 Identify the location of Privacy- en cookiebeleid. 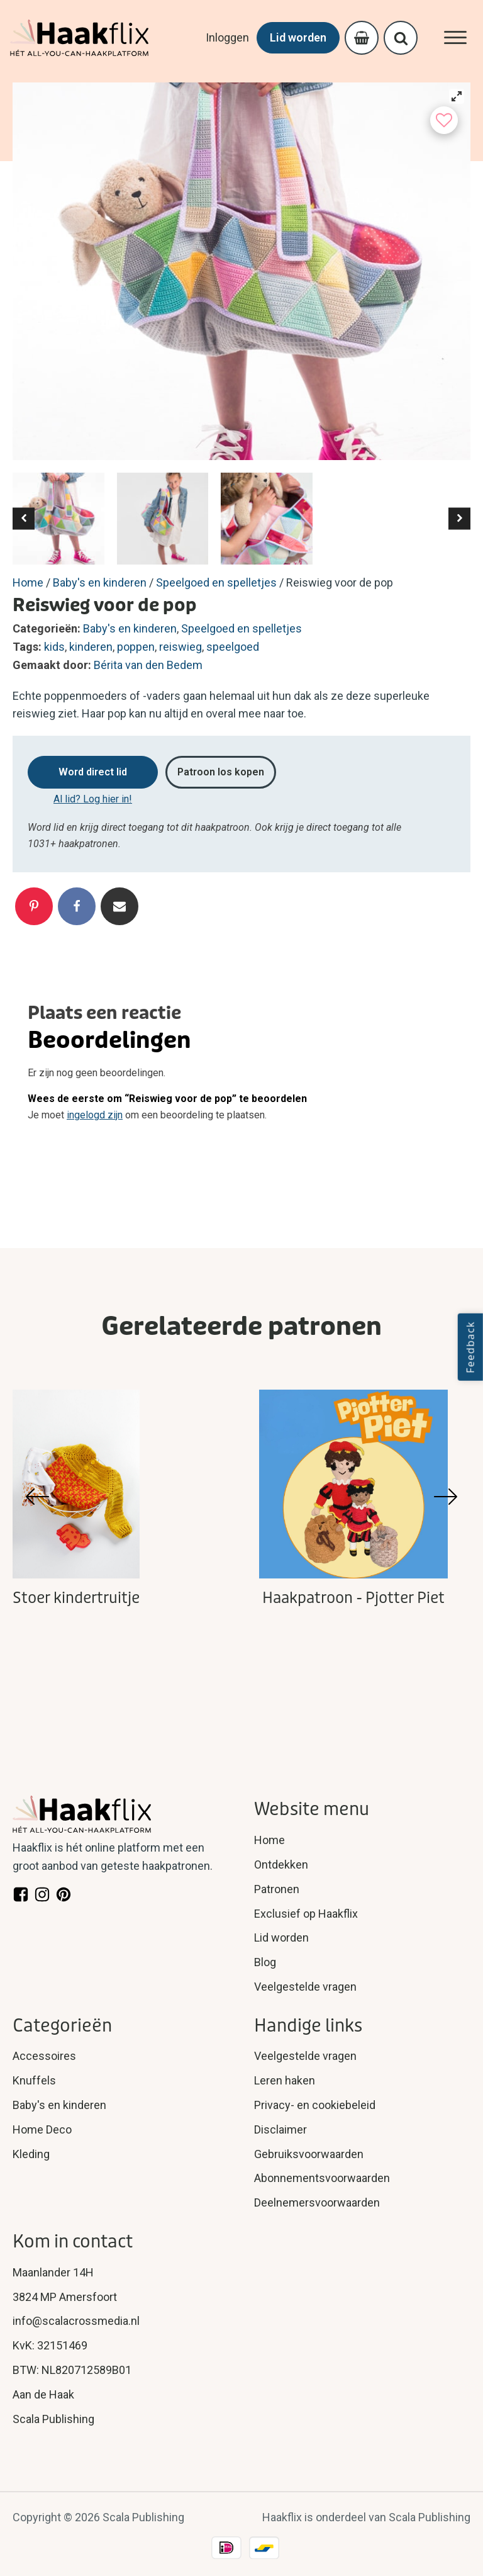
(314, 2105).